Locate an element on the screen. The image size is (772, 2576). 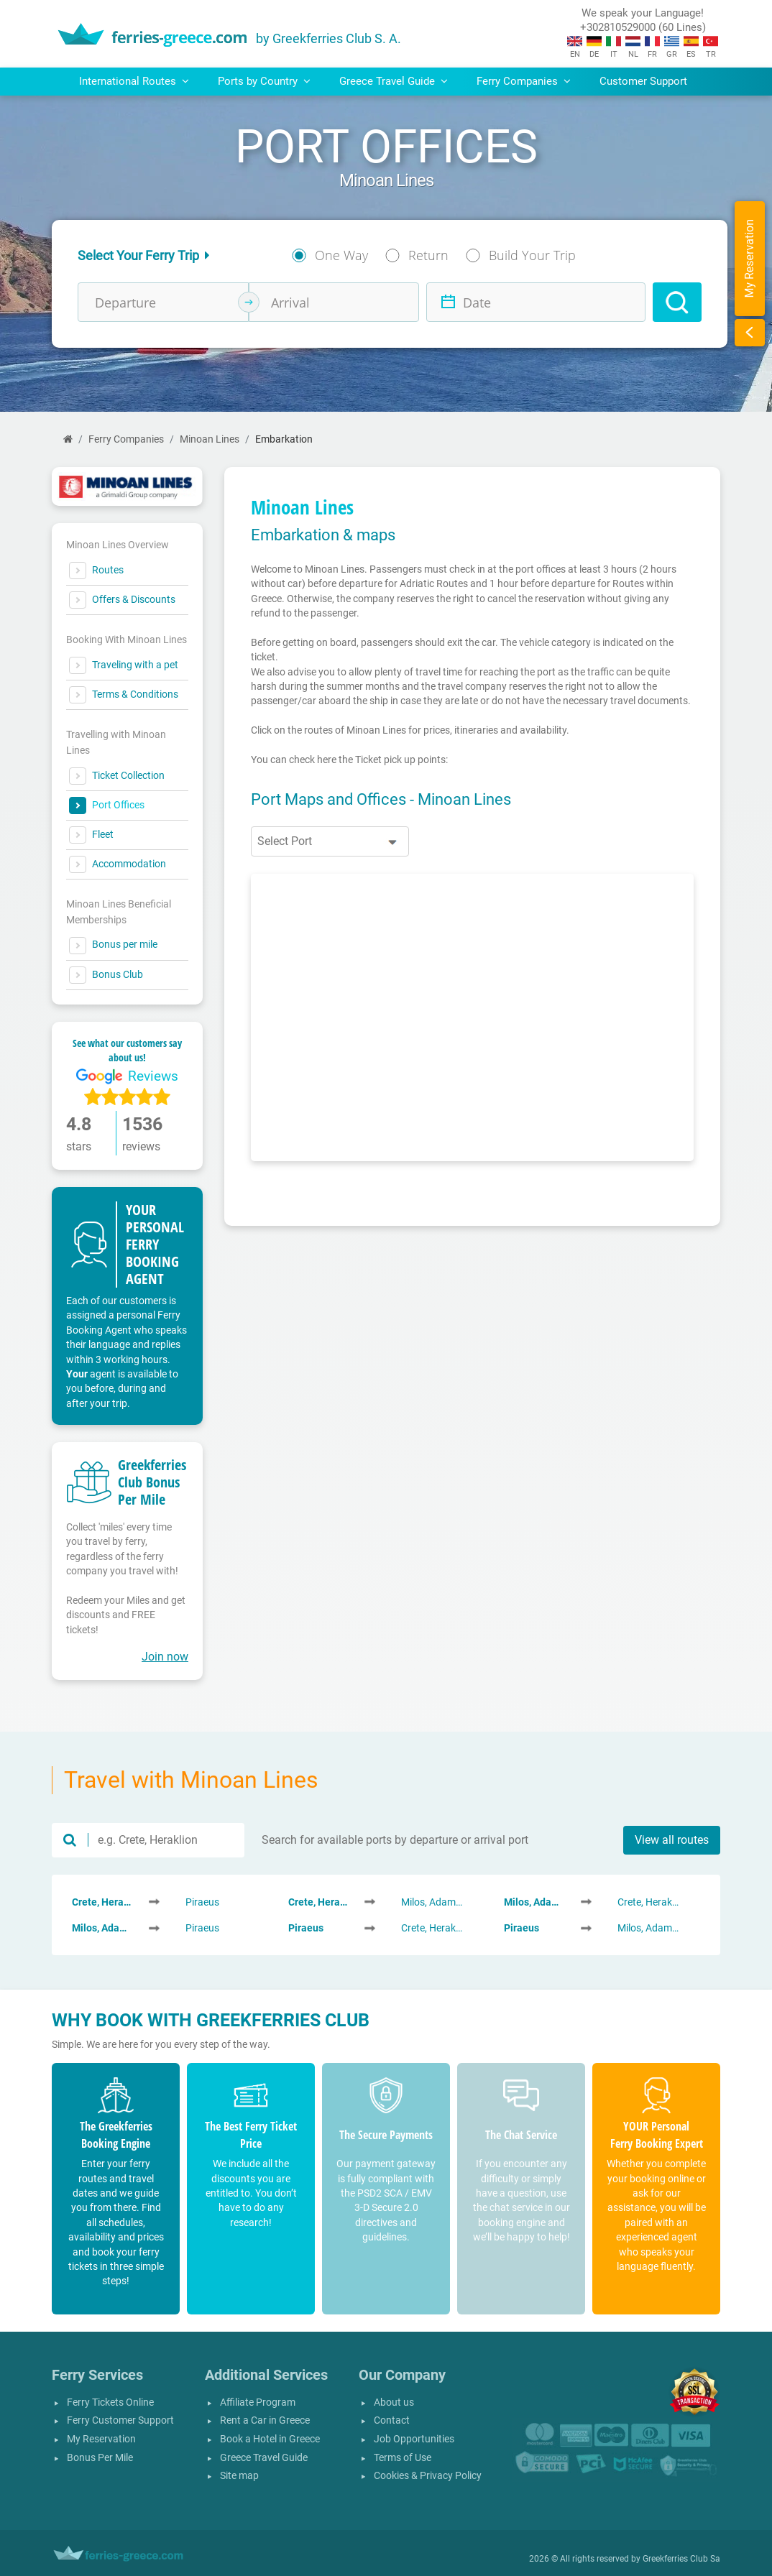
[Home] is located at coordinates (68, 439).